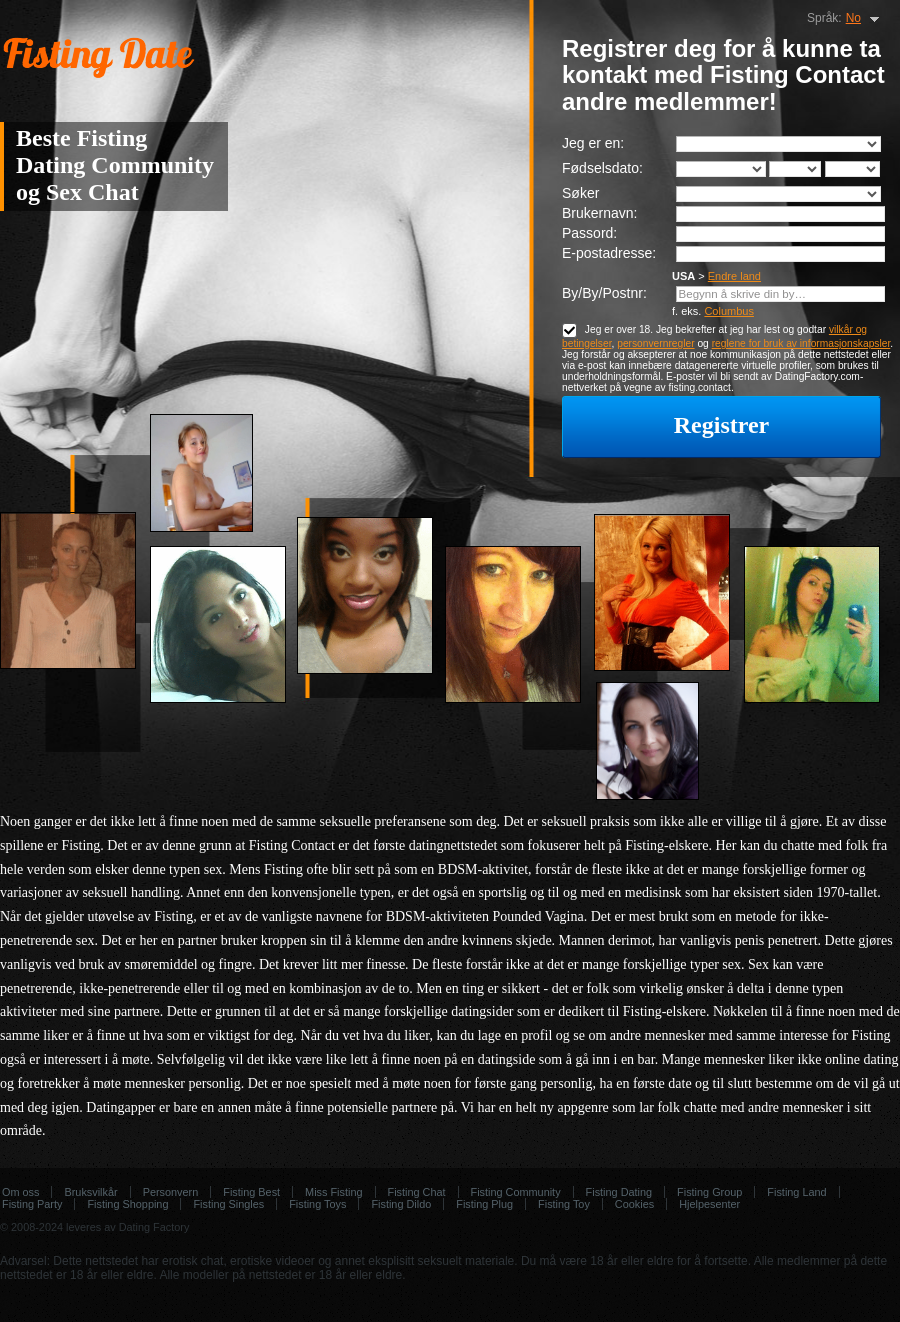  What do you see at coordinates (593, 143) in the screenshot?
I see `Jeg er en:` at bounding box center [593, 143].